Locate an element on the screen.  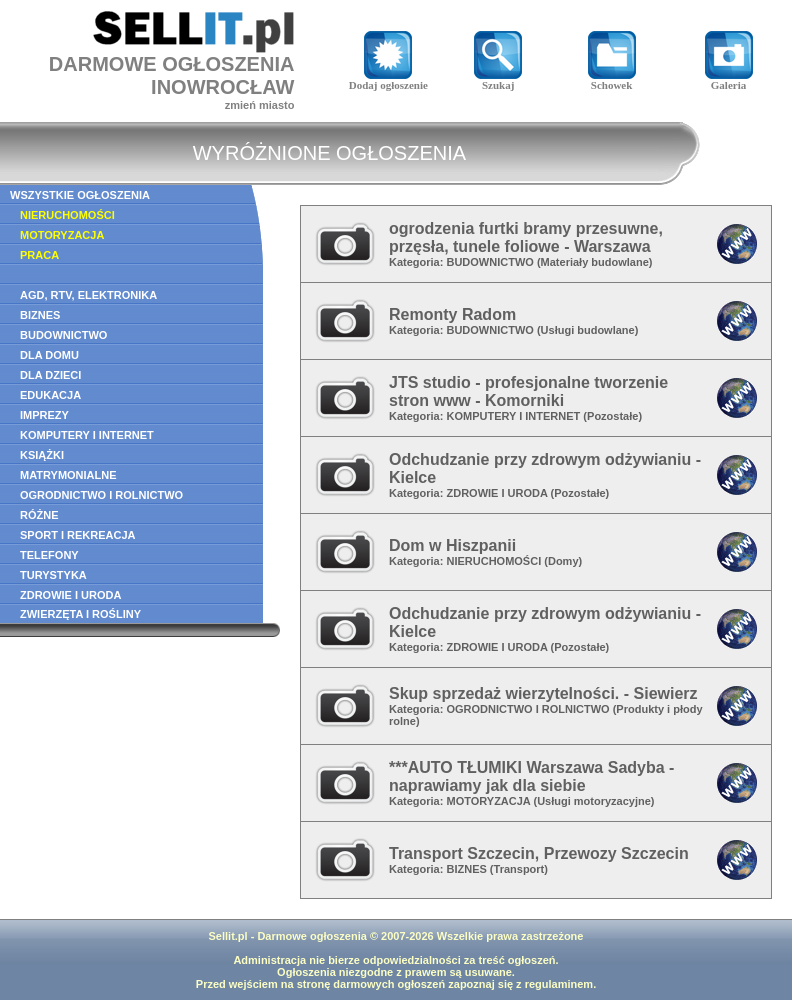
Remonty Radom is located at coordinates (452, 314).